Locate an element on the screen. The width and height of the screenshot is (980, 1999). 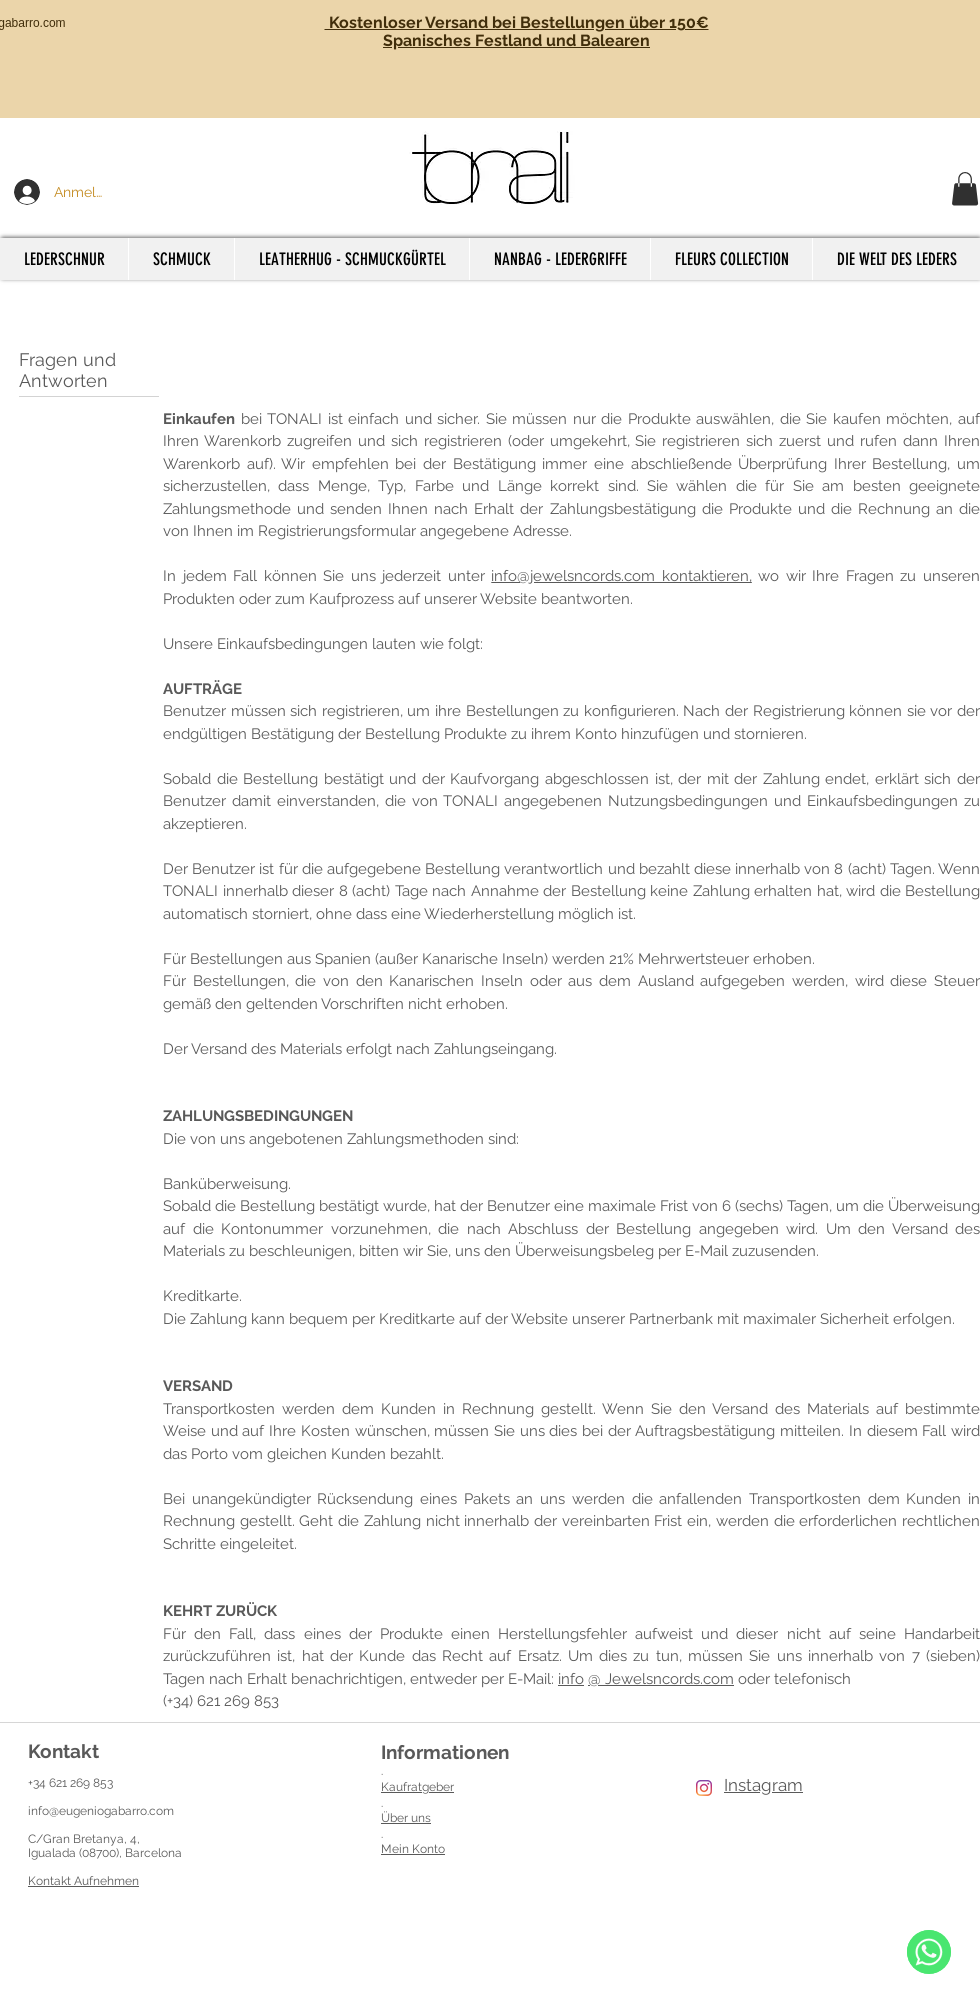
[Instagram] is located at coordinates (704, 1788).